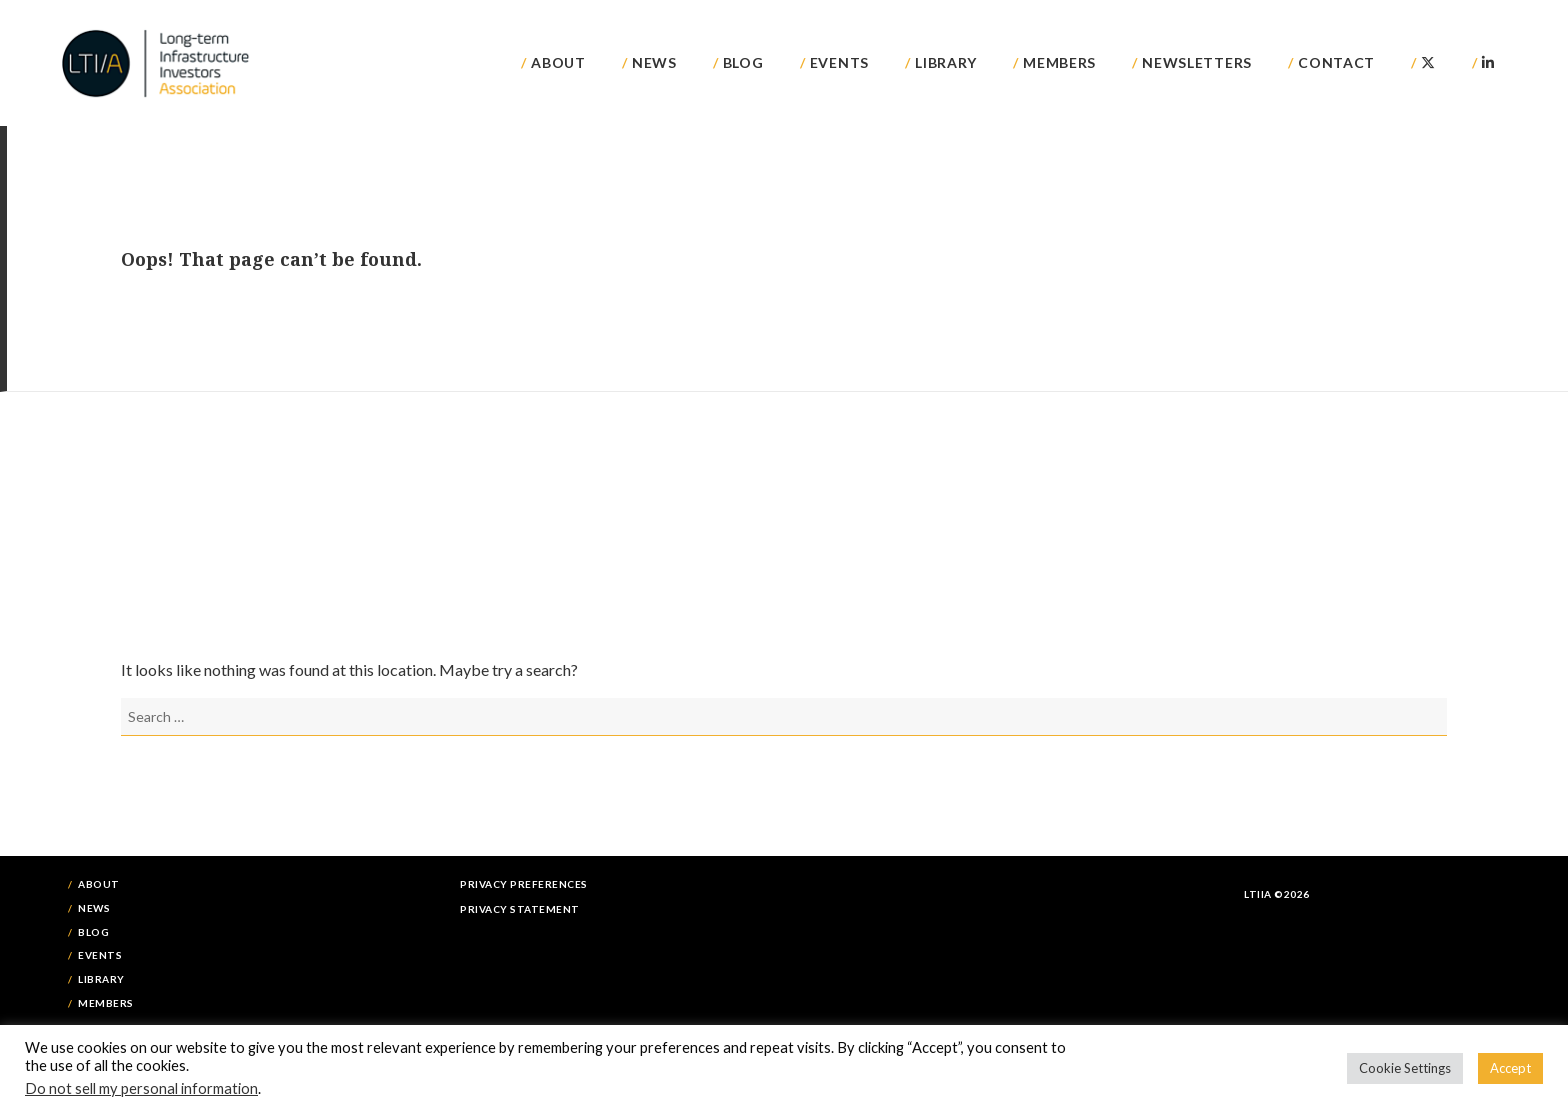 The height and width of the screenshot is (1112, 1568). I want to click on Library, so click(946, 62).